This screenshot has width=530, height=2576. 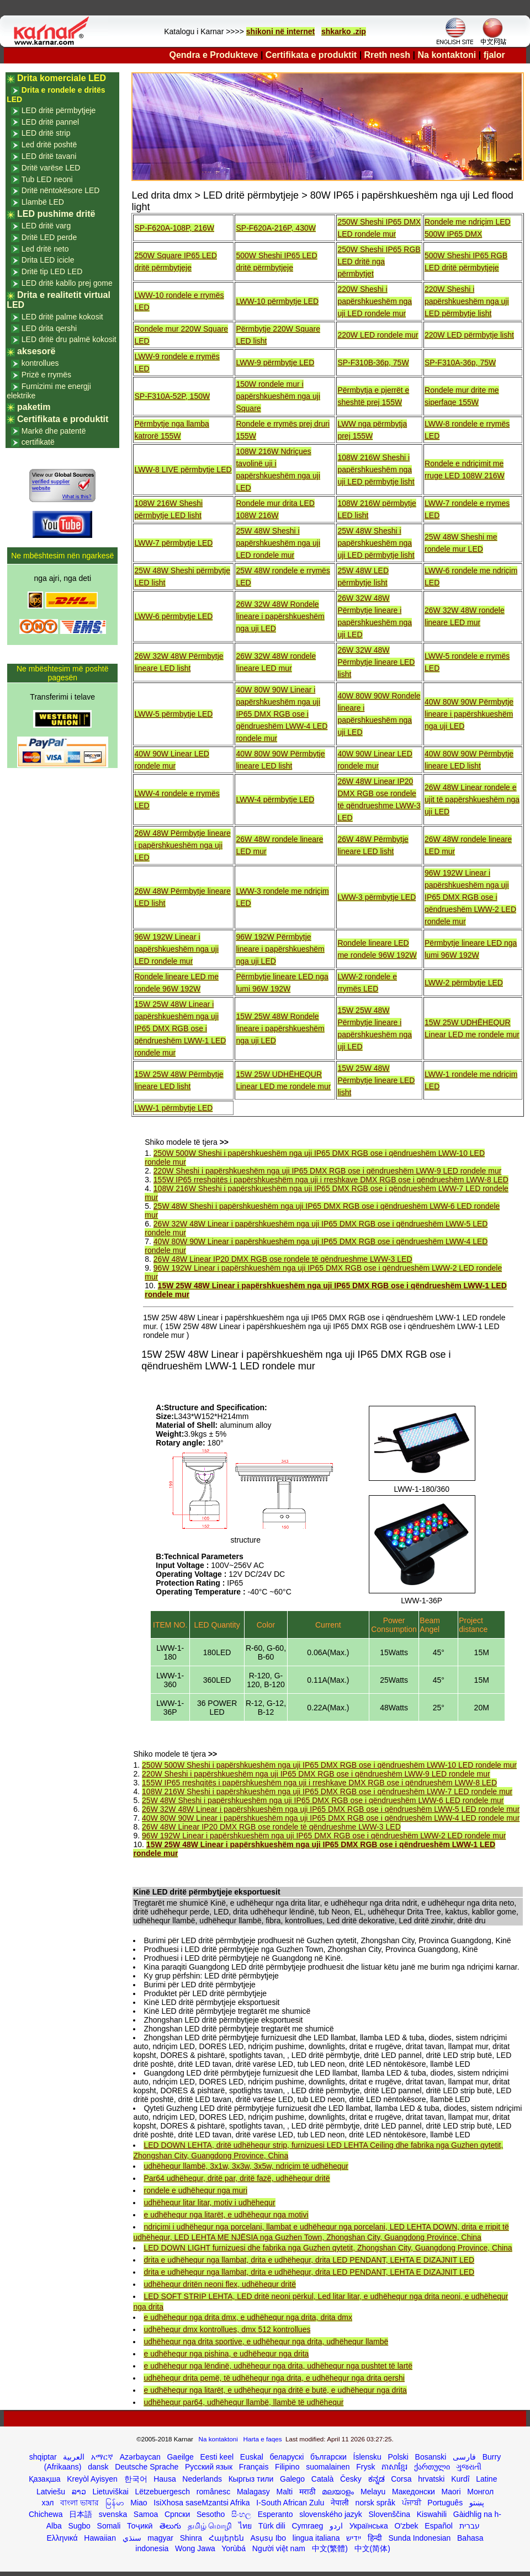 What do you see at coordinates (374, 301) in the screenshot?
I see `220W Sheshi i papërshkueshëm nga uji LED rondele mur` at bounding box center [374, 301].